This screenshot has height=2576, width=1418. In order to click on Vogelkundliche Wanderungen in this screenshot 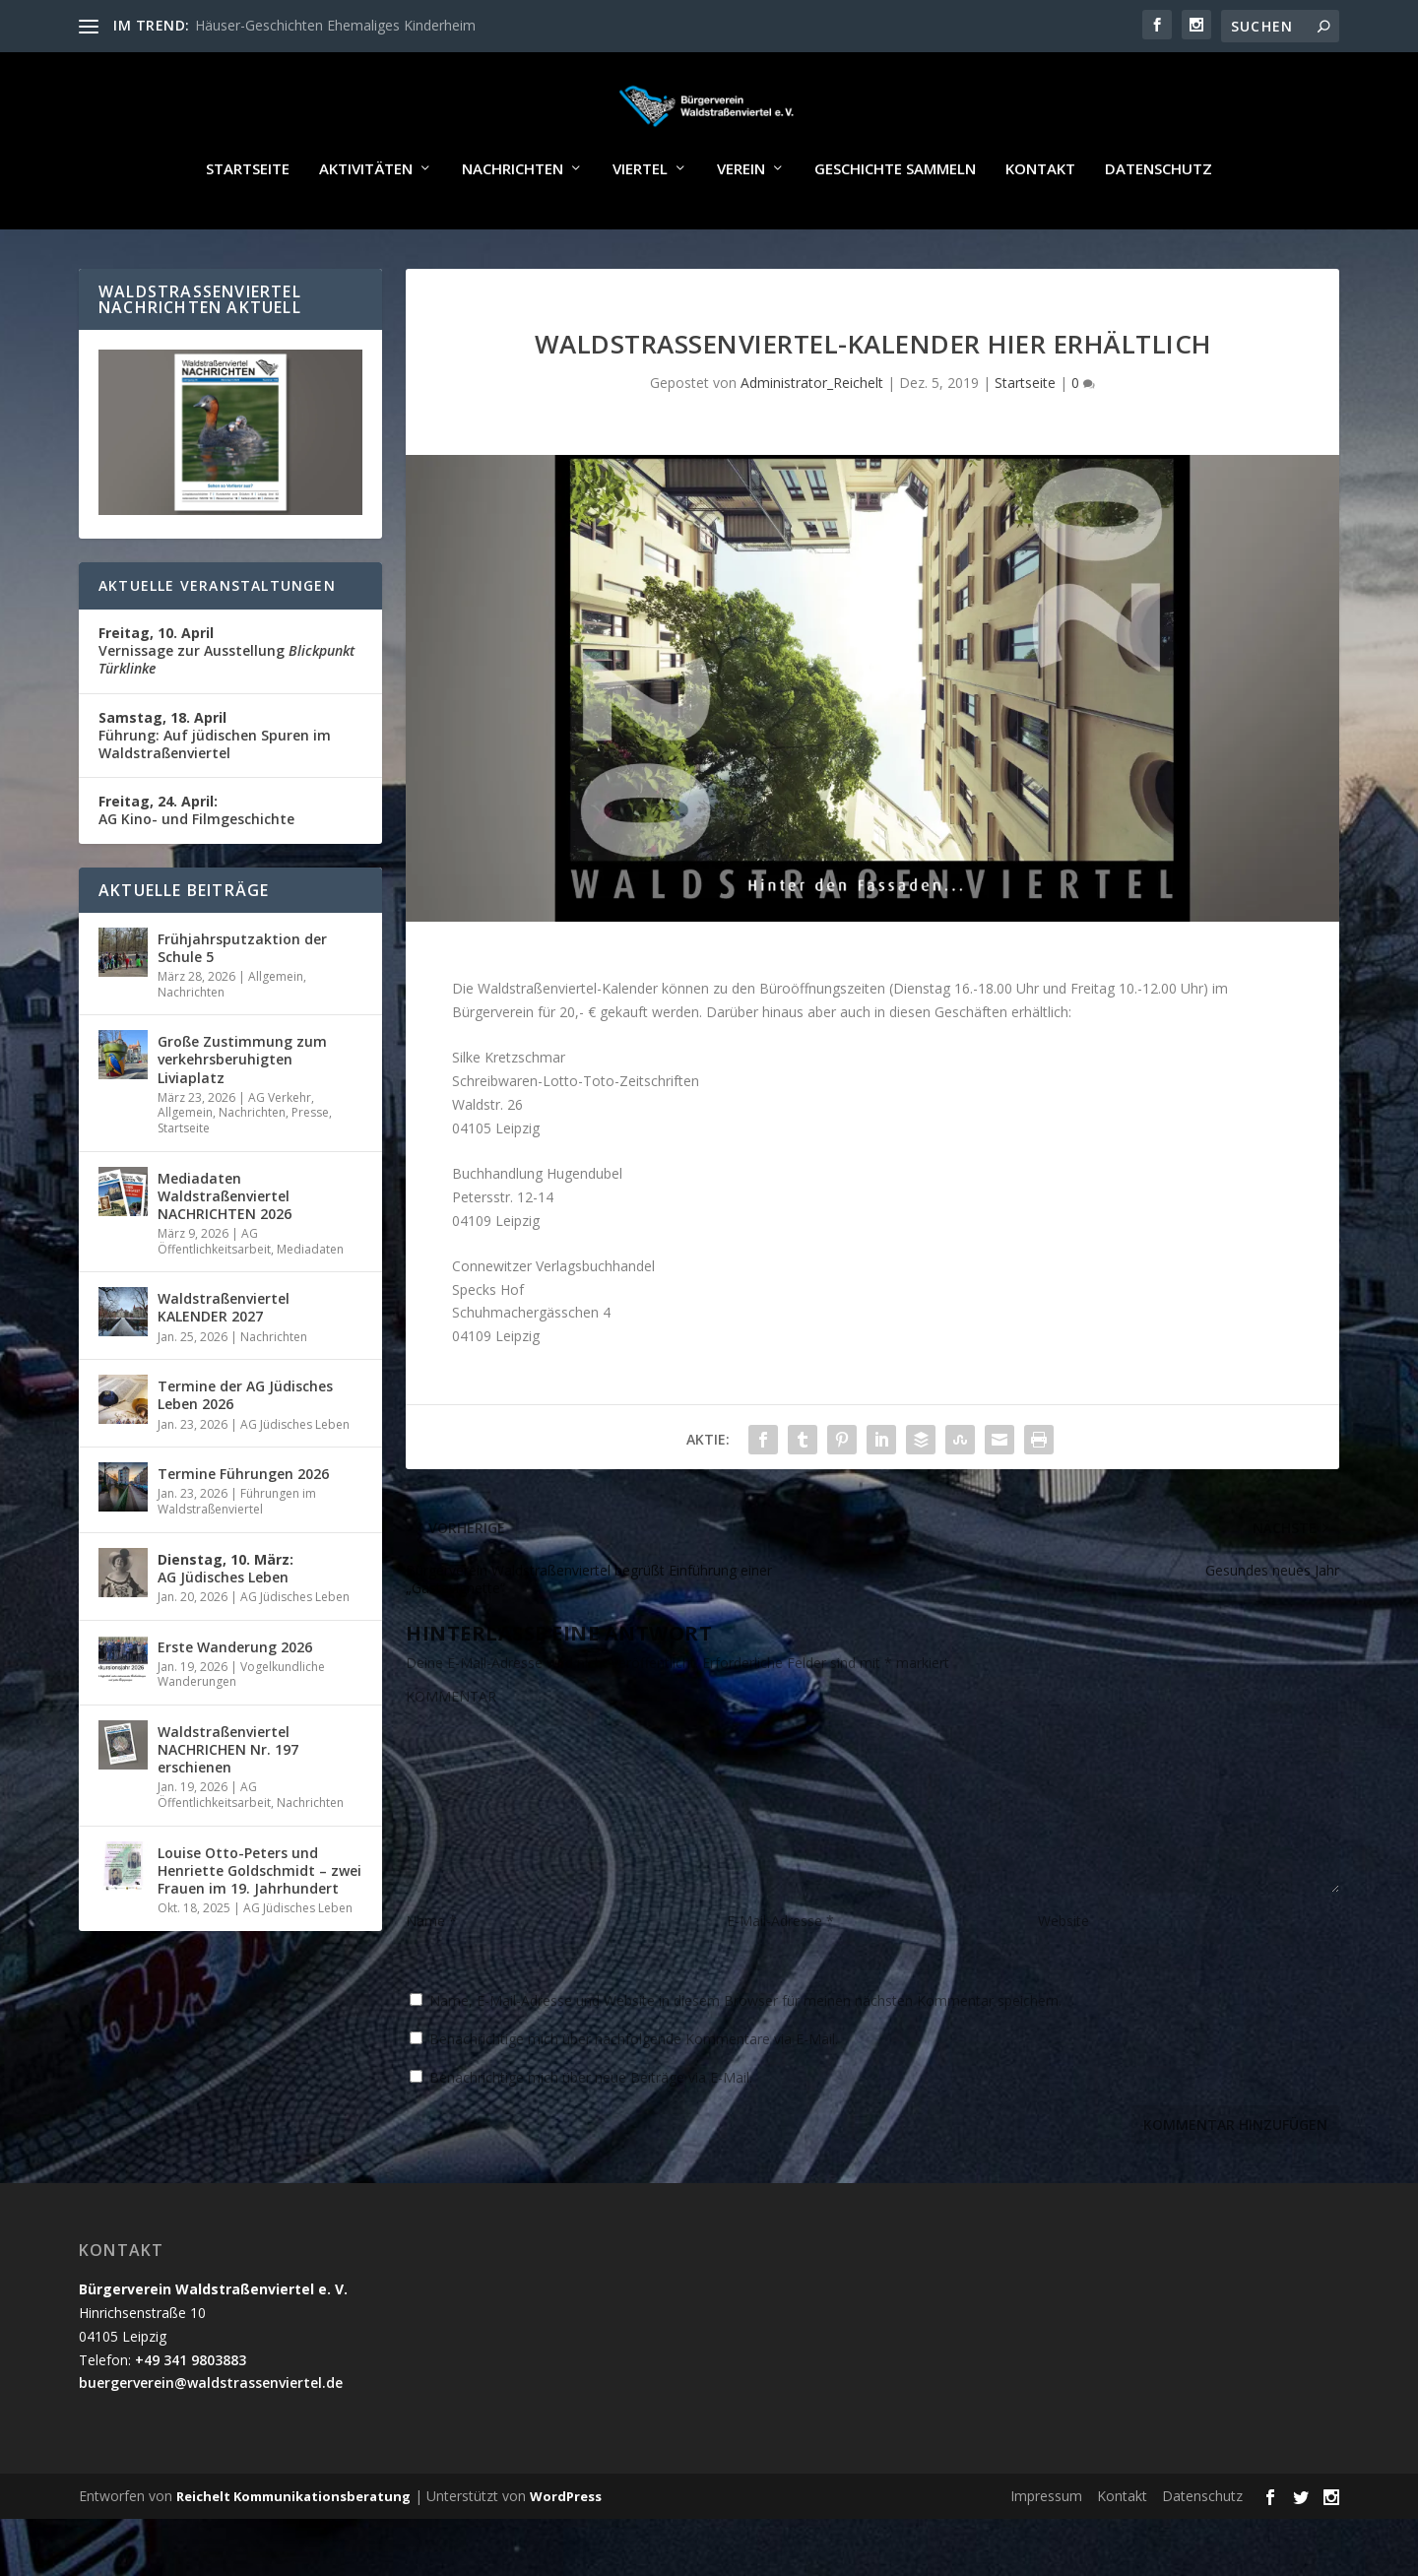, I will do `click(241, 1731)`.